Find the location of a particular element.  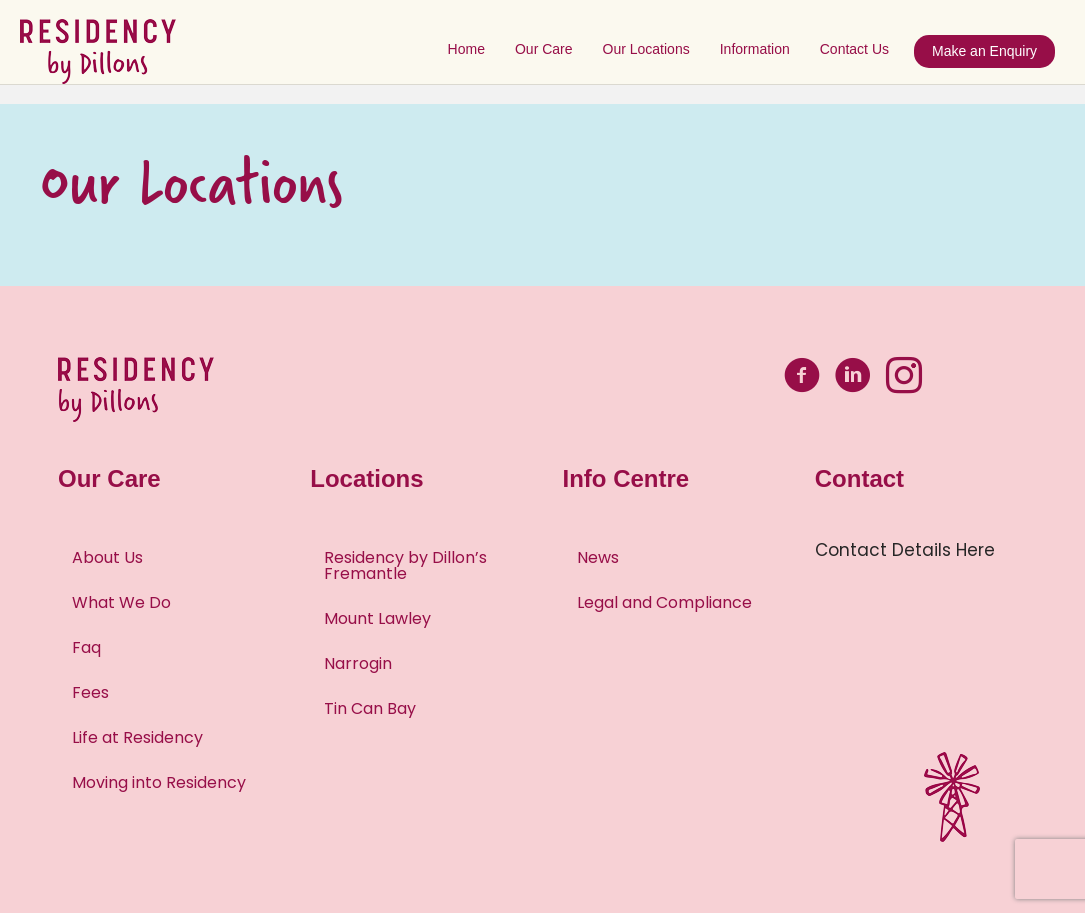

Contact Us is located at coordinates (859, 49).